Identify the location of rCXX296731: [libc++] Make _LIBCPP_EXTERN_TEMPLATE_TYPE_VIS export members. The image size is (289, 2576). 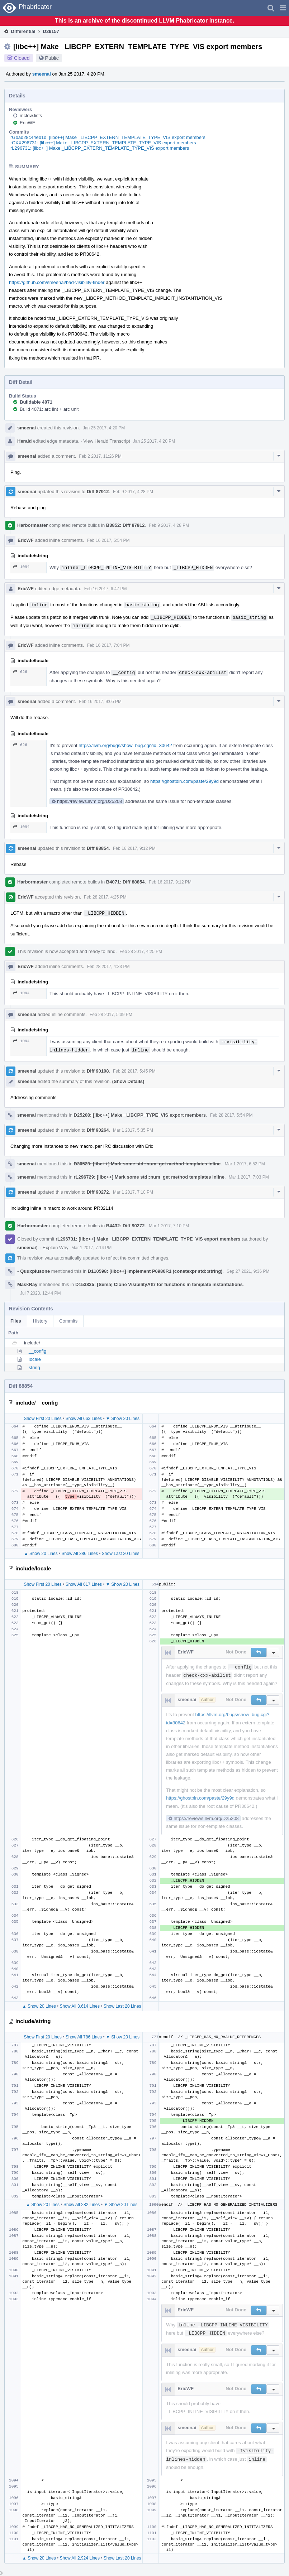
(103, 142).